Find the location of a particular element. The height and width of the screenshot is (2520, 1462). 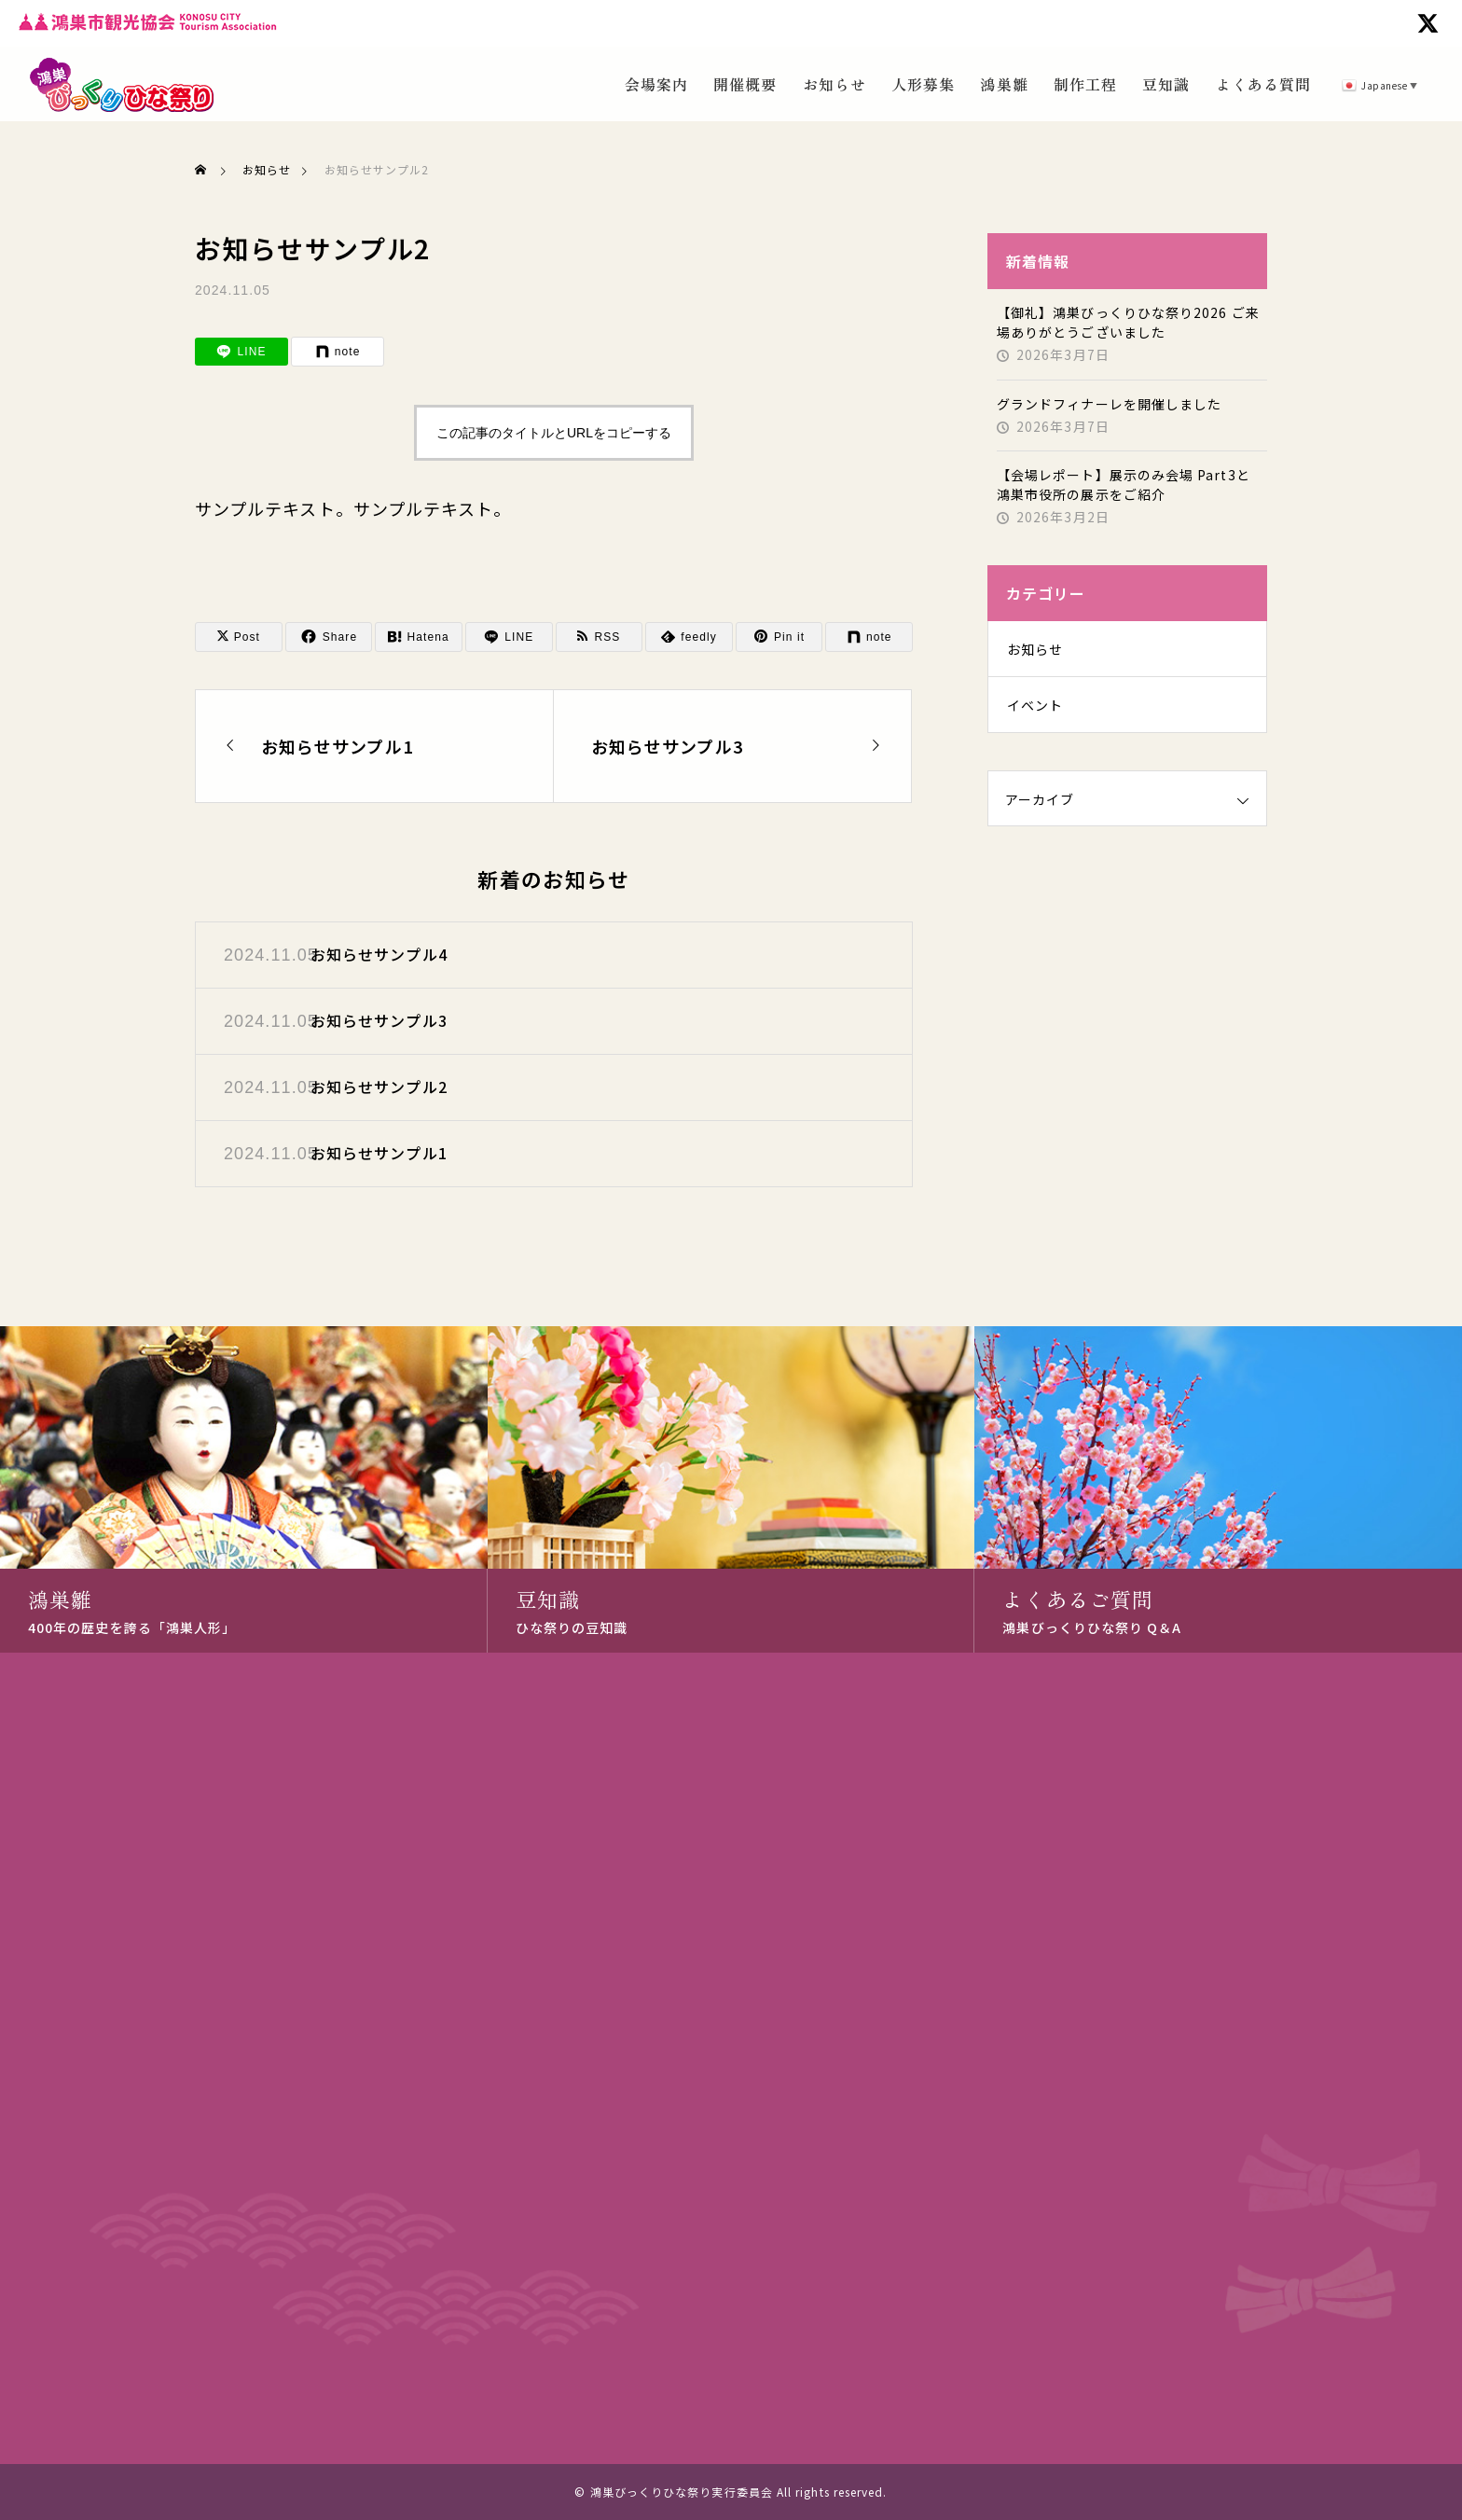

会場案内 is located at coordinates (656, 84).